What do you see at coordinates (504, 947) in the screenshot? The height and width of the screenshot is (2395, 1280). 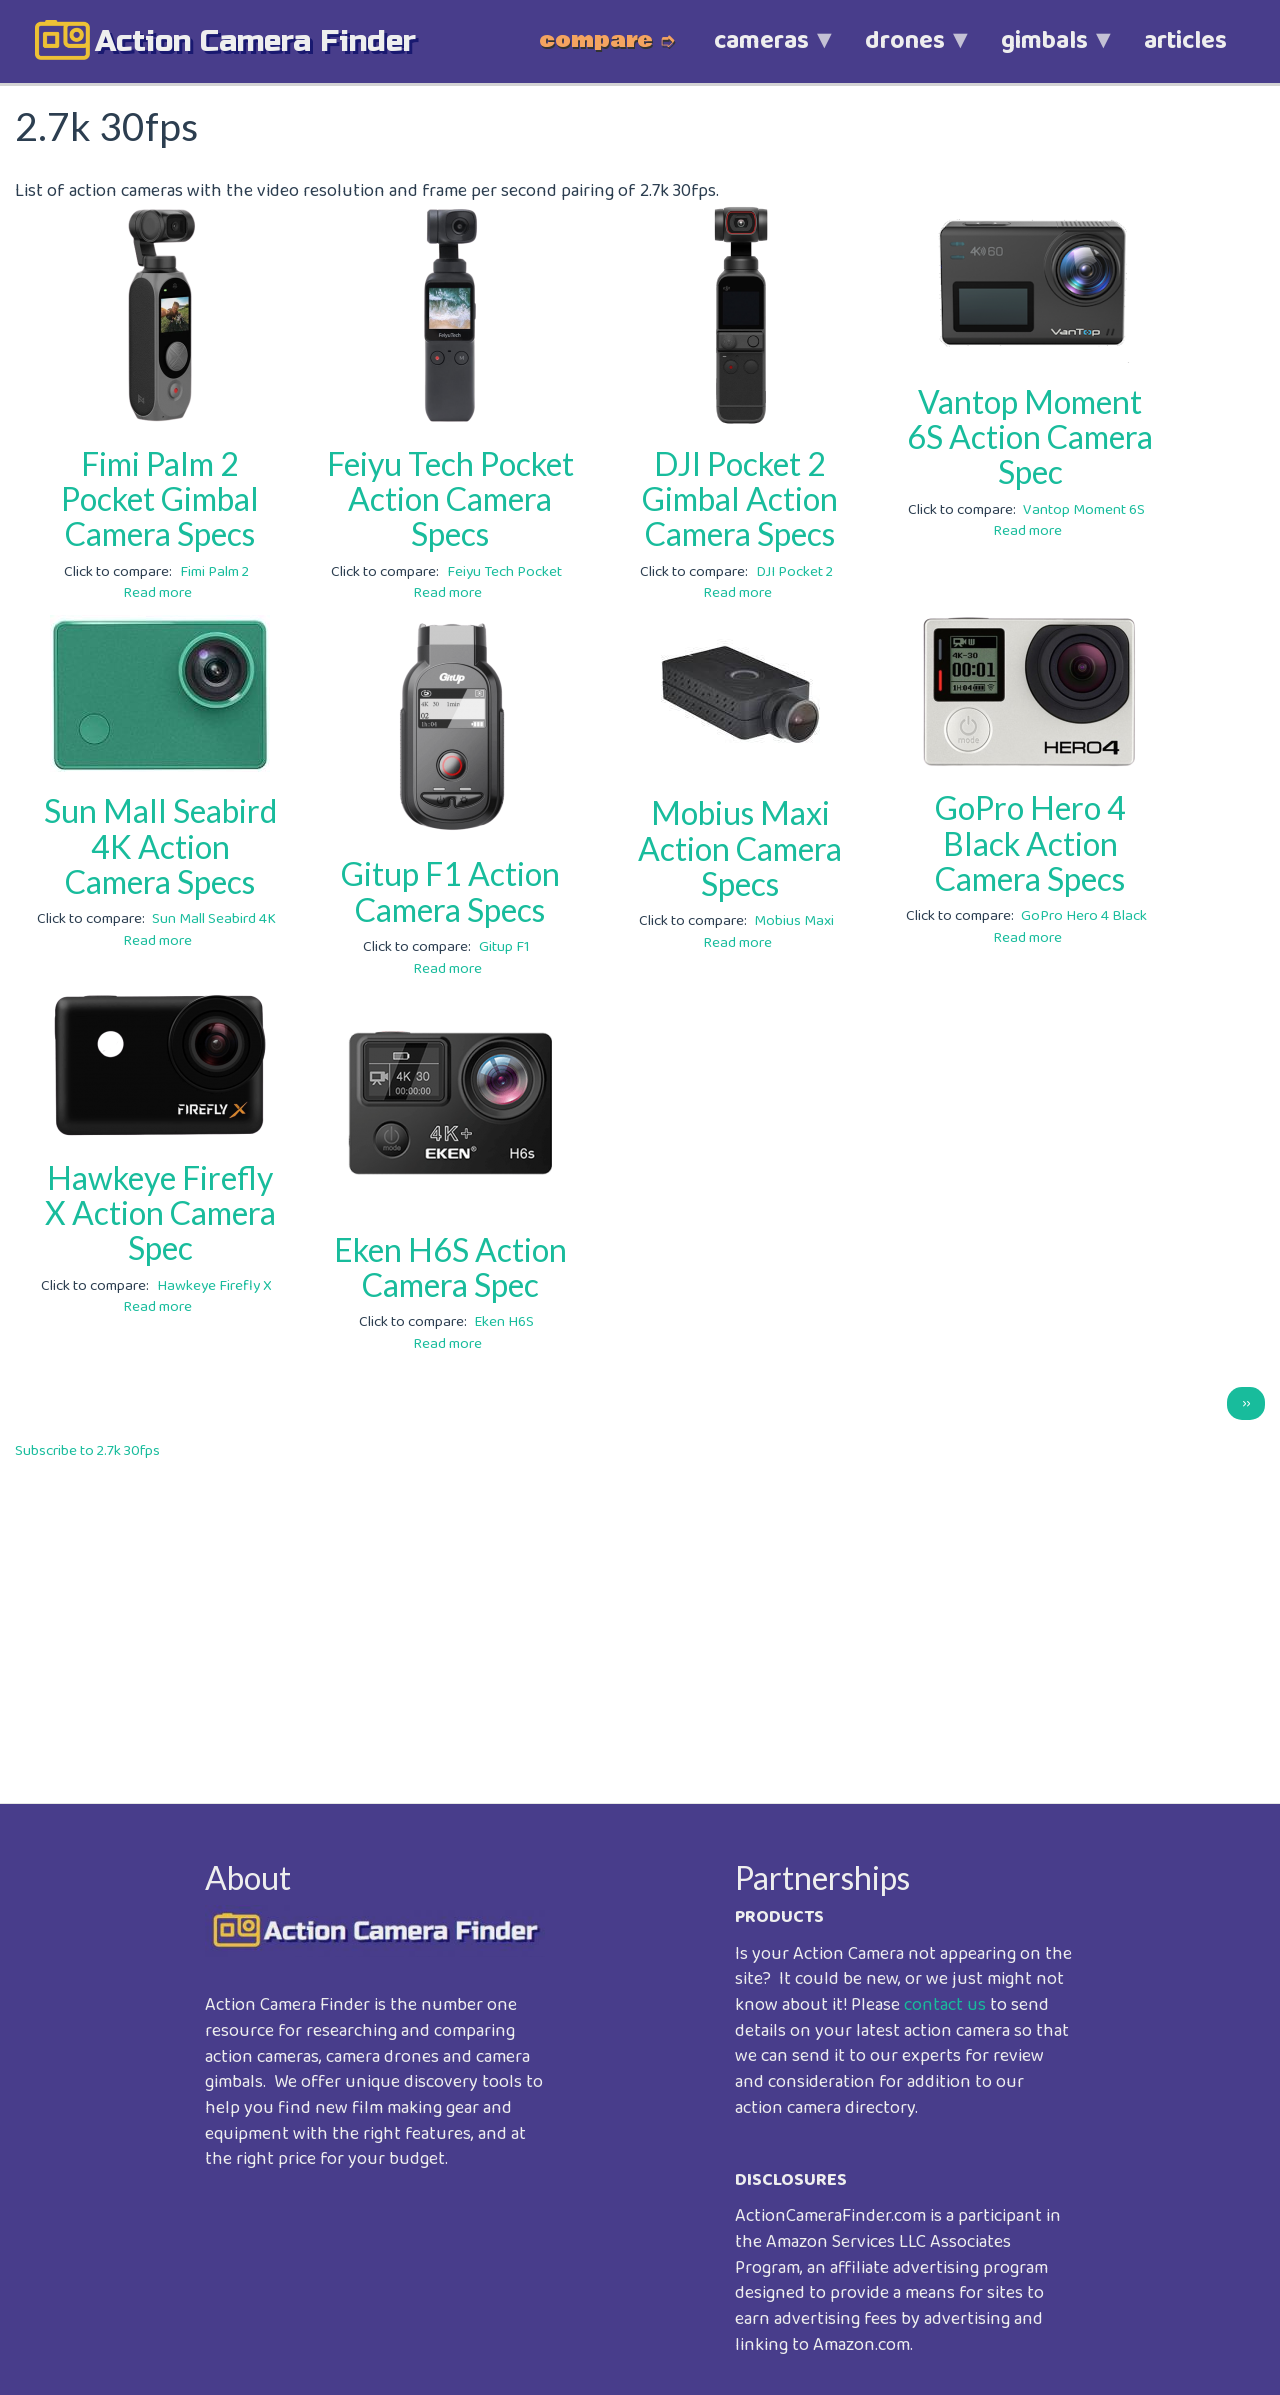 I see `Gitup F1` at bounding box center [504, 947].